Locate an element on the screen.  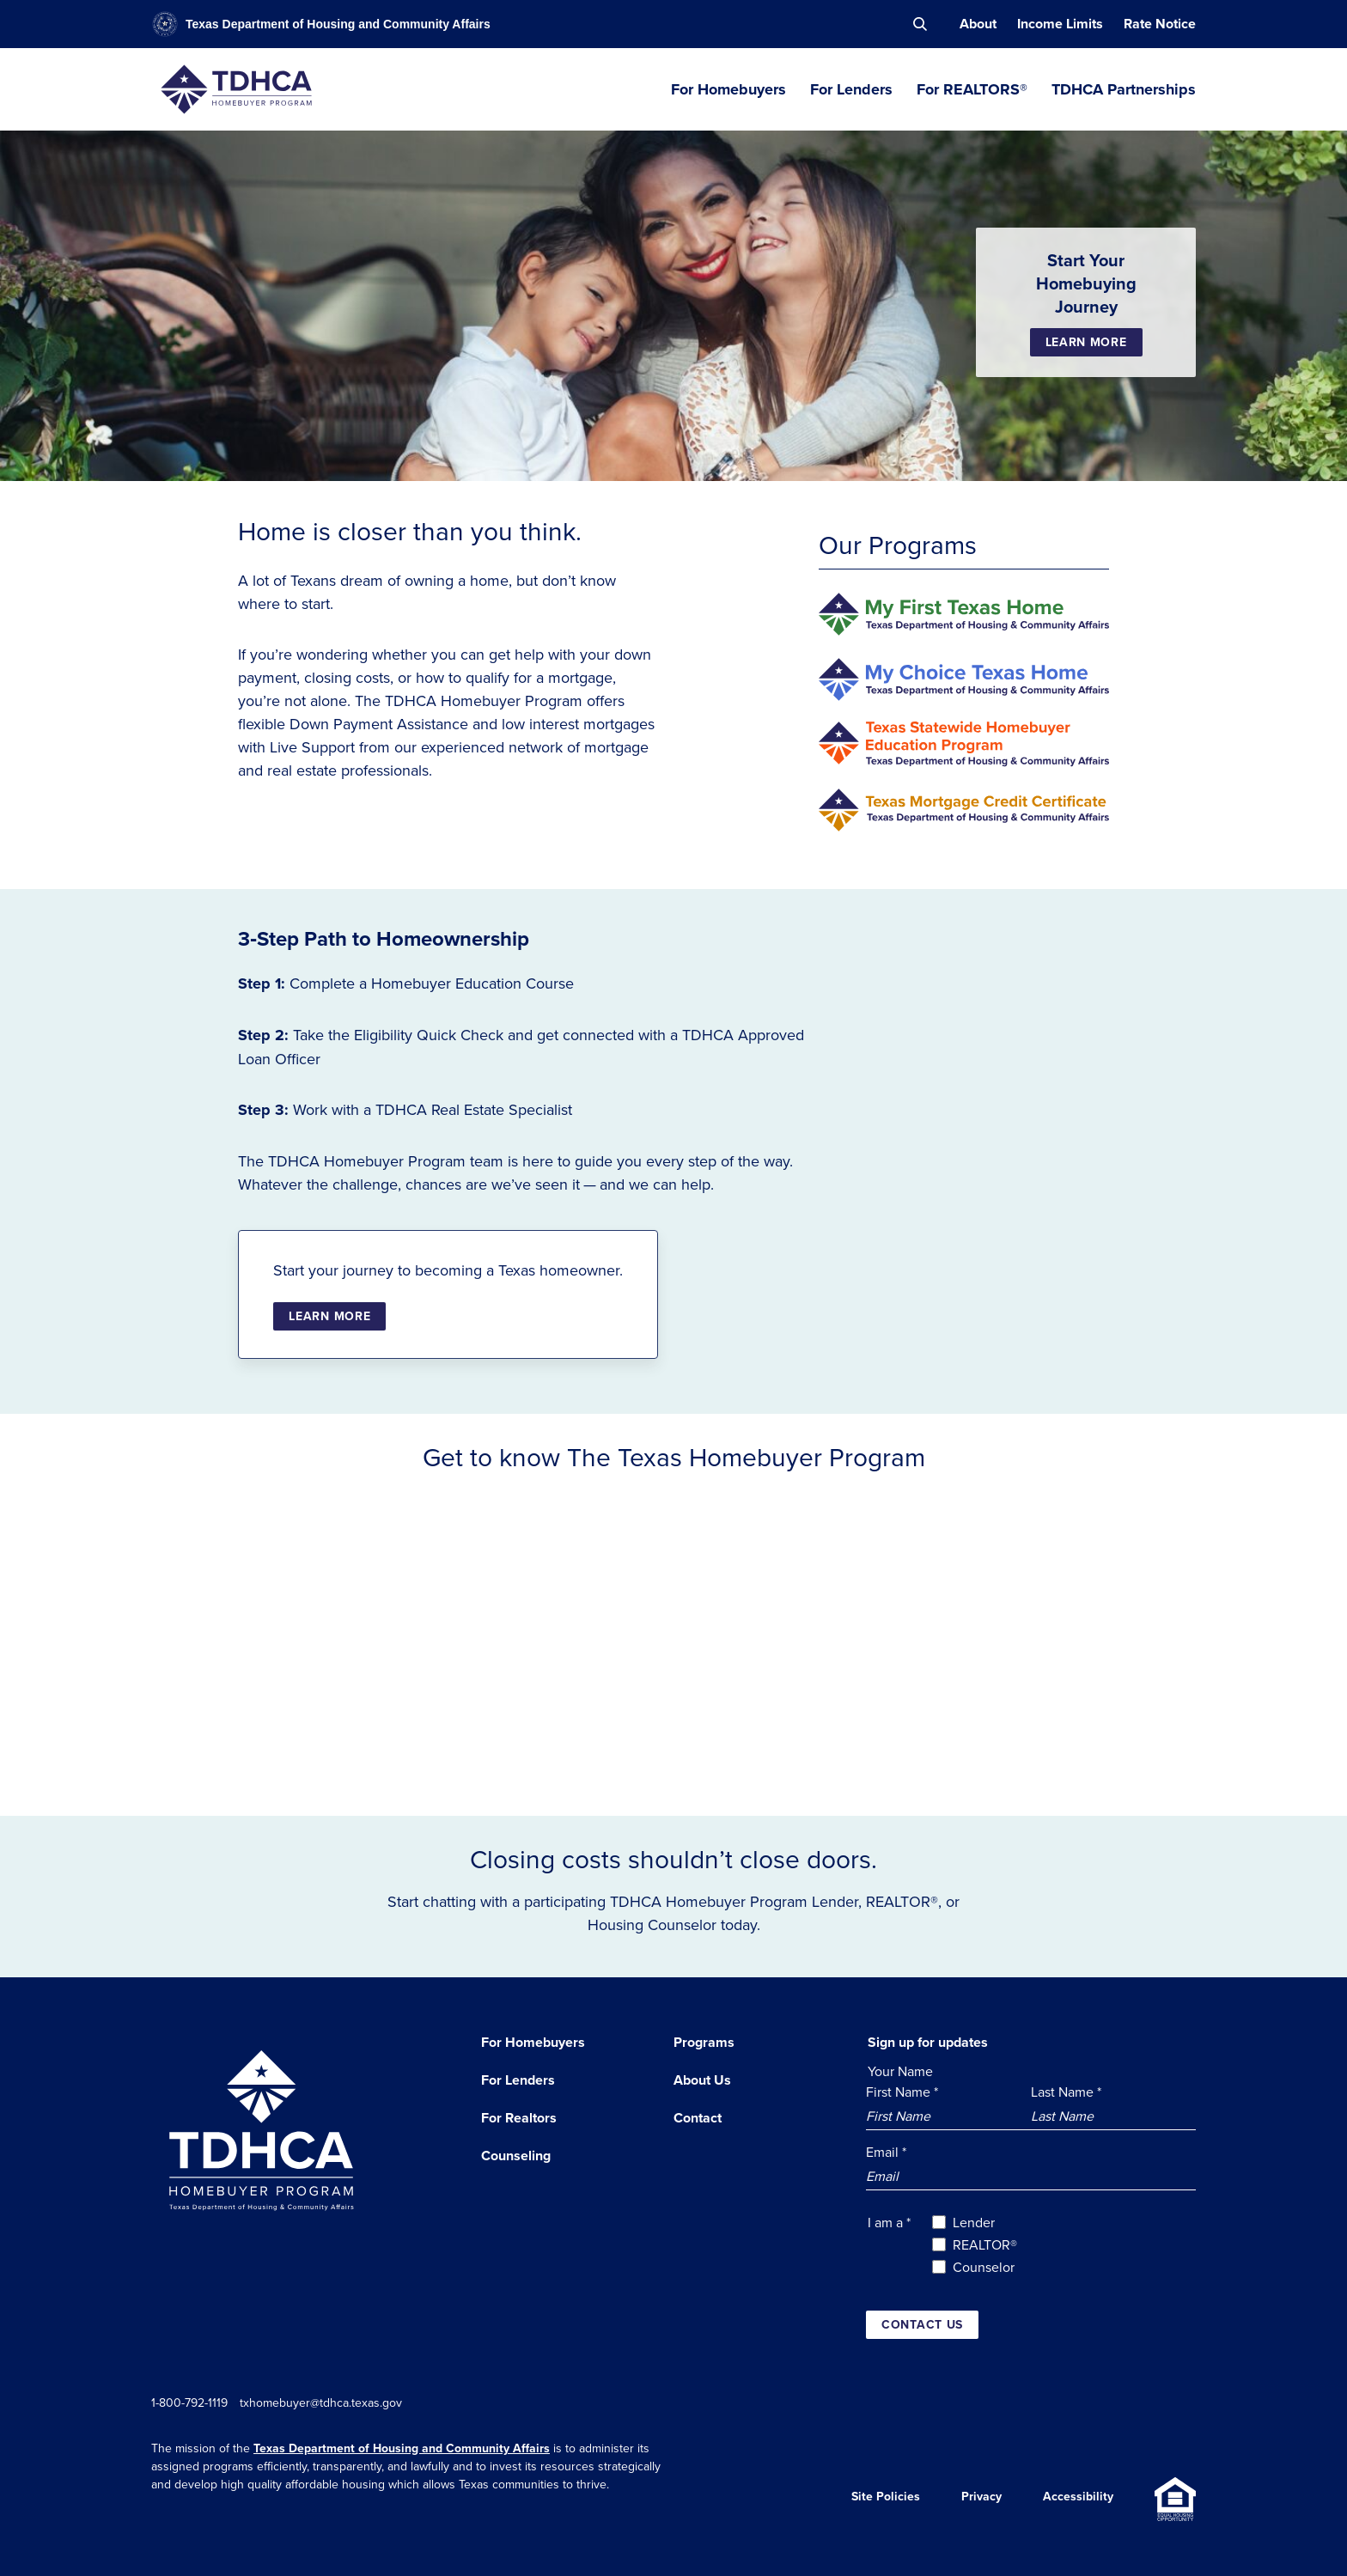
For REALTORS® is located at coordinates (972, 89).